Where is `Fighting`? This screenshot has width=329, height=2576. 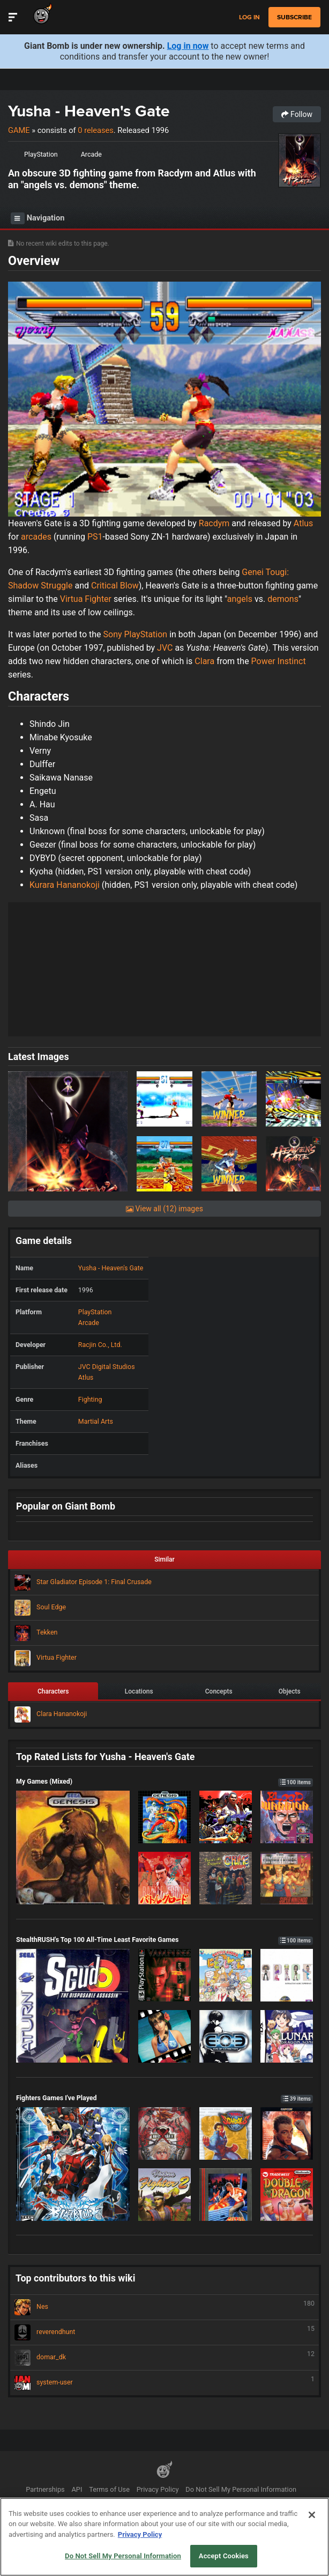 Fighting is located at coordinates (90, 1399).